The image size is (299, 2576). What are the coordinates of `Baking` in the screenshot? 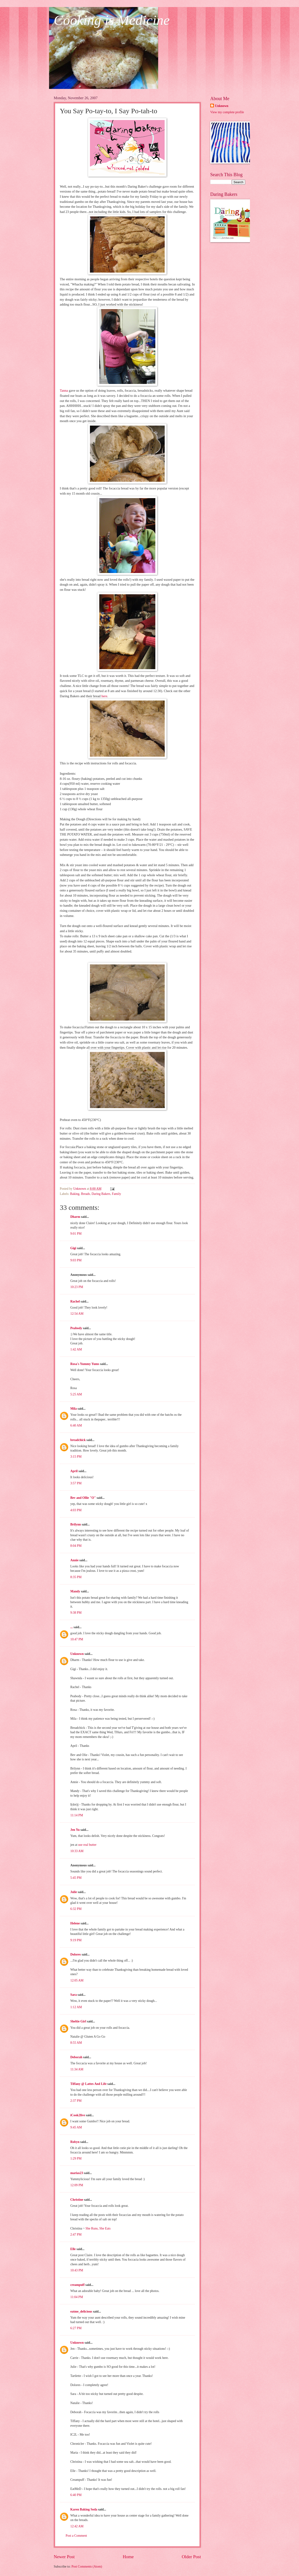 It's located at (74, 1194).